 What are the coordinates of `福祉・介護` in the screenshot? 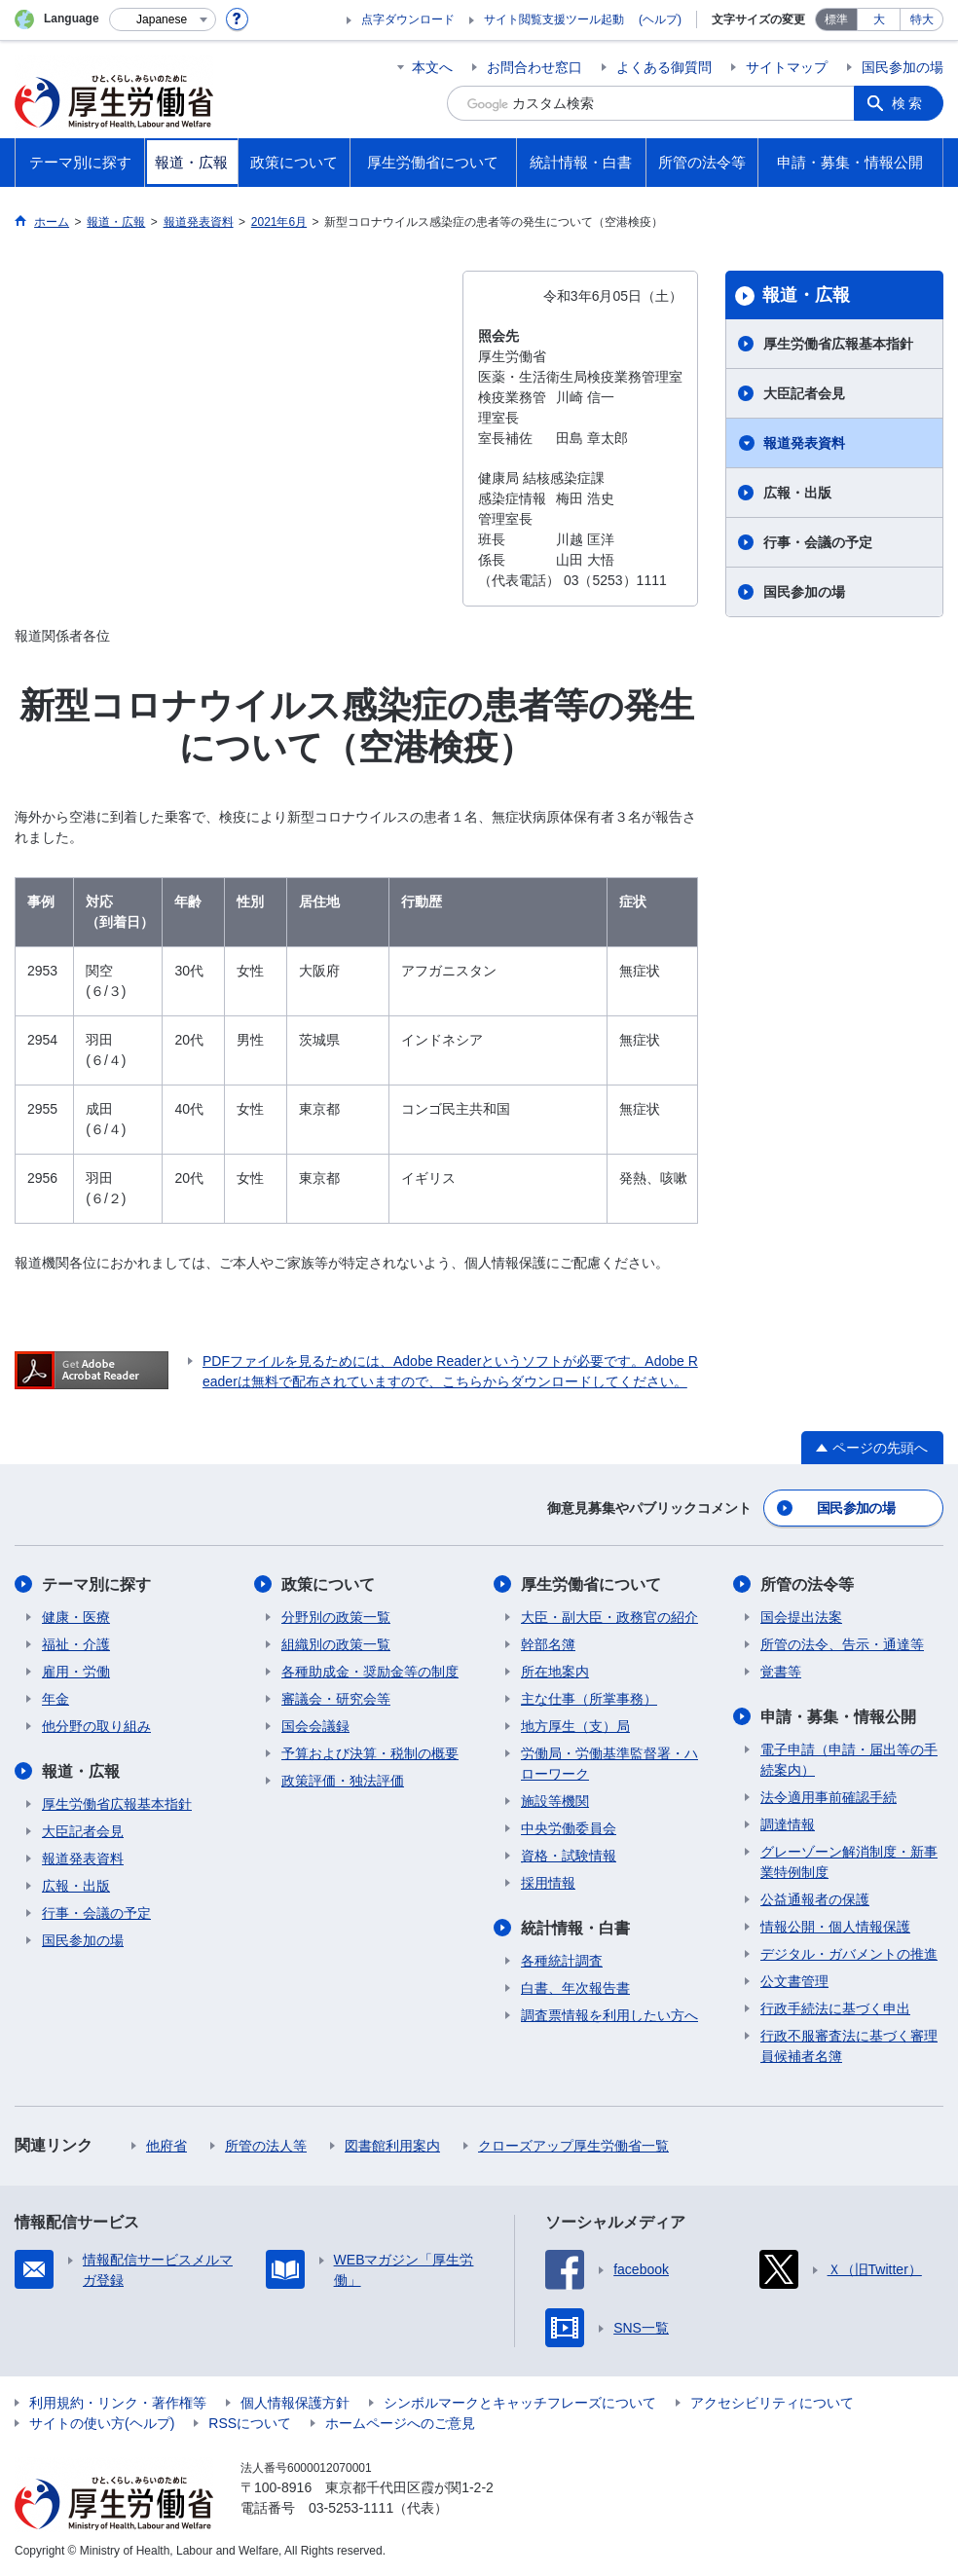 It's located at (76, 1644).